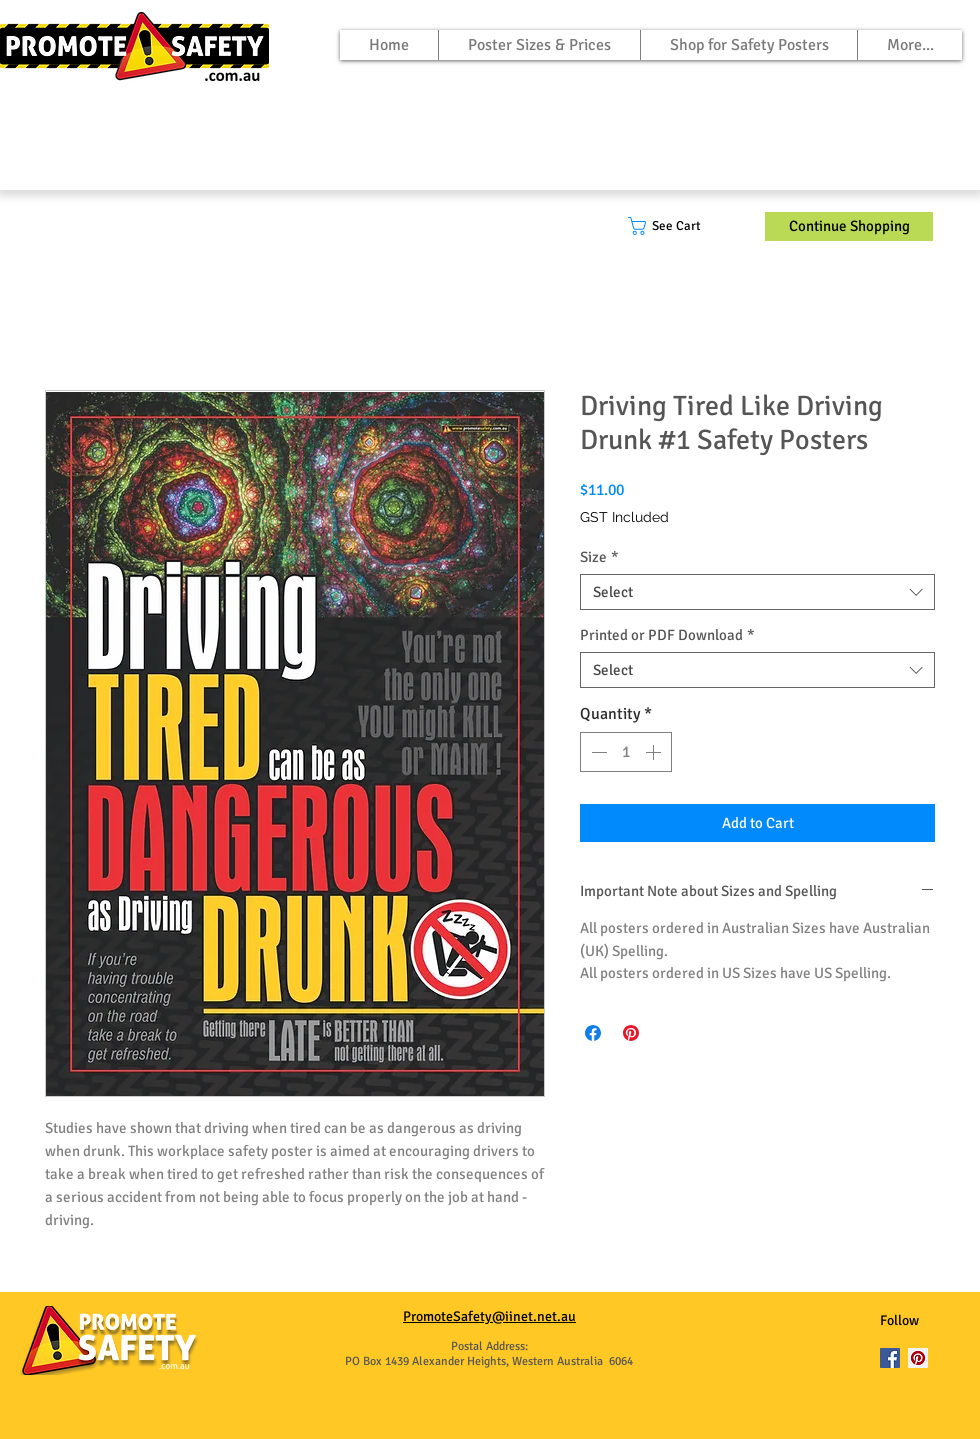  Describe the element at coordinates (918, 1358) in the screenshot. I see `[Pinterest]` at that location.